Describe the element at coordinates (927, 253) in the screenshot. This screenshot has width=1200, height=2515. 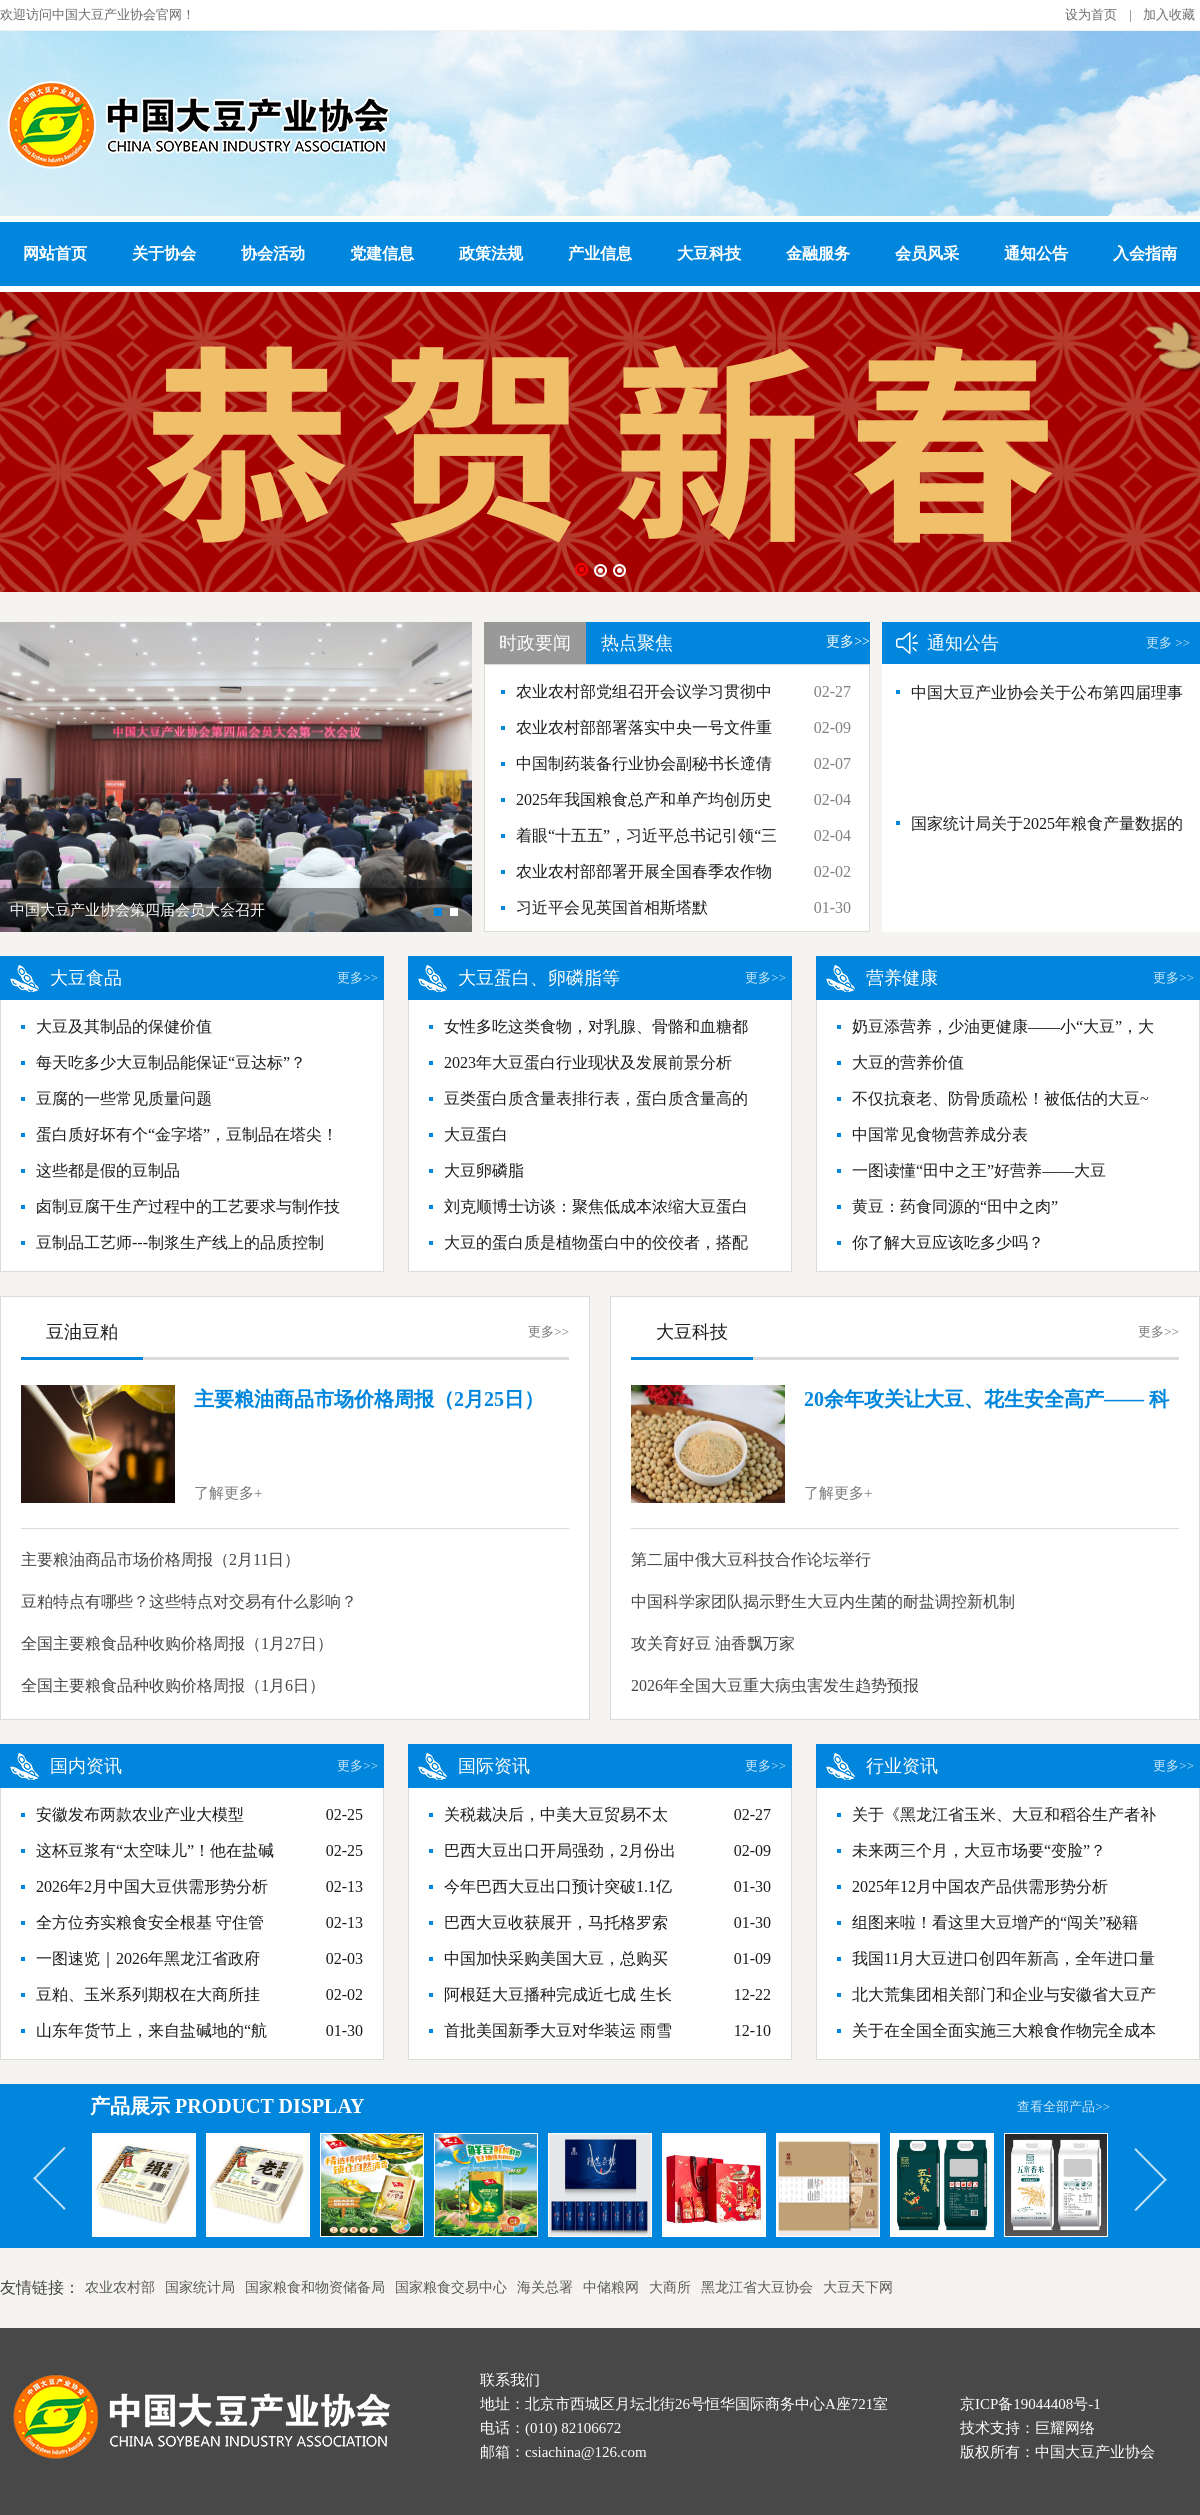
I see `会员风采` at that location.